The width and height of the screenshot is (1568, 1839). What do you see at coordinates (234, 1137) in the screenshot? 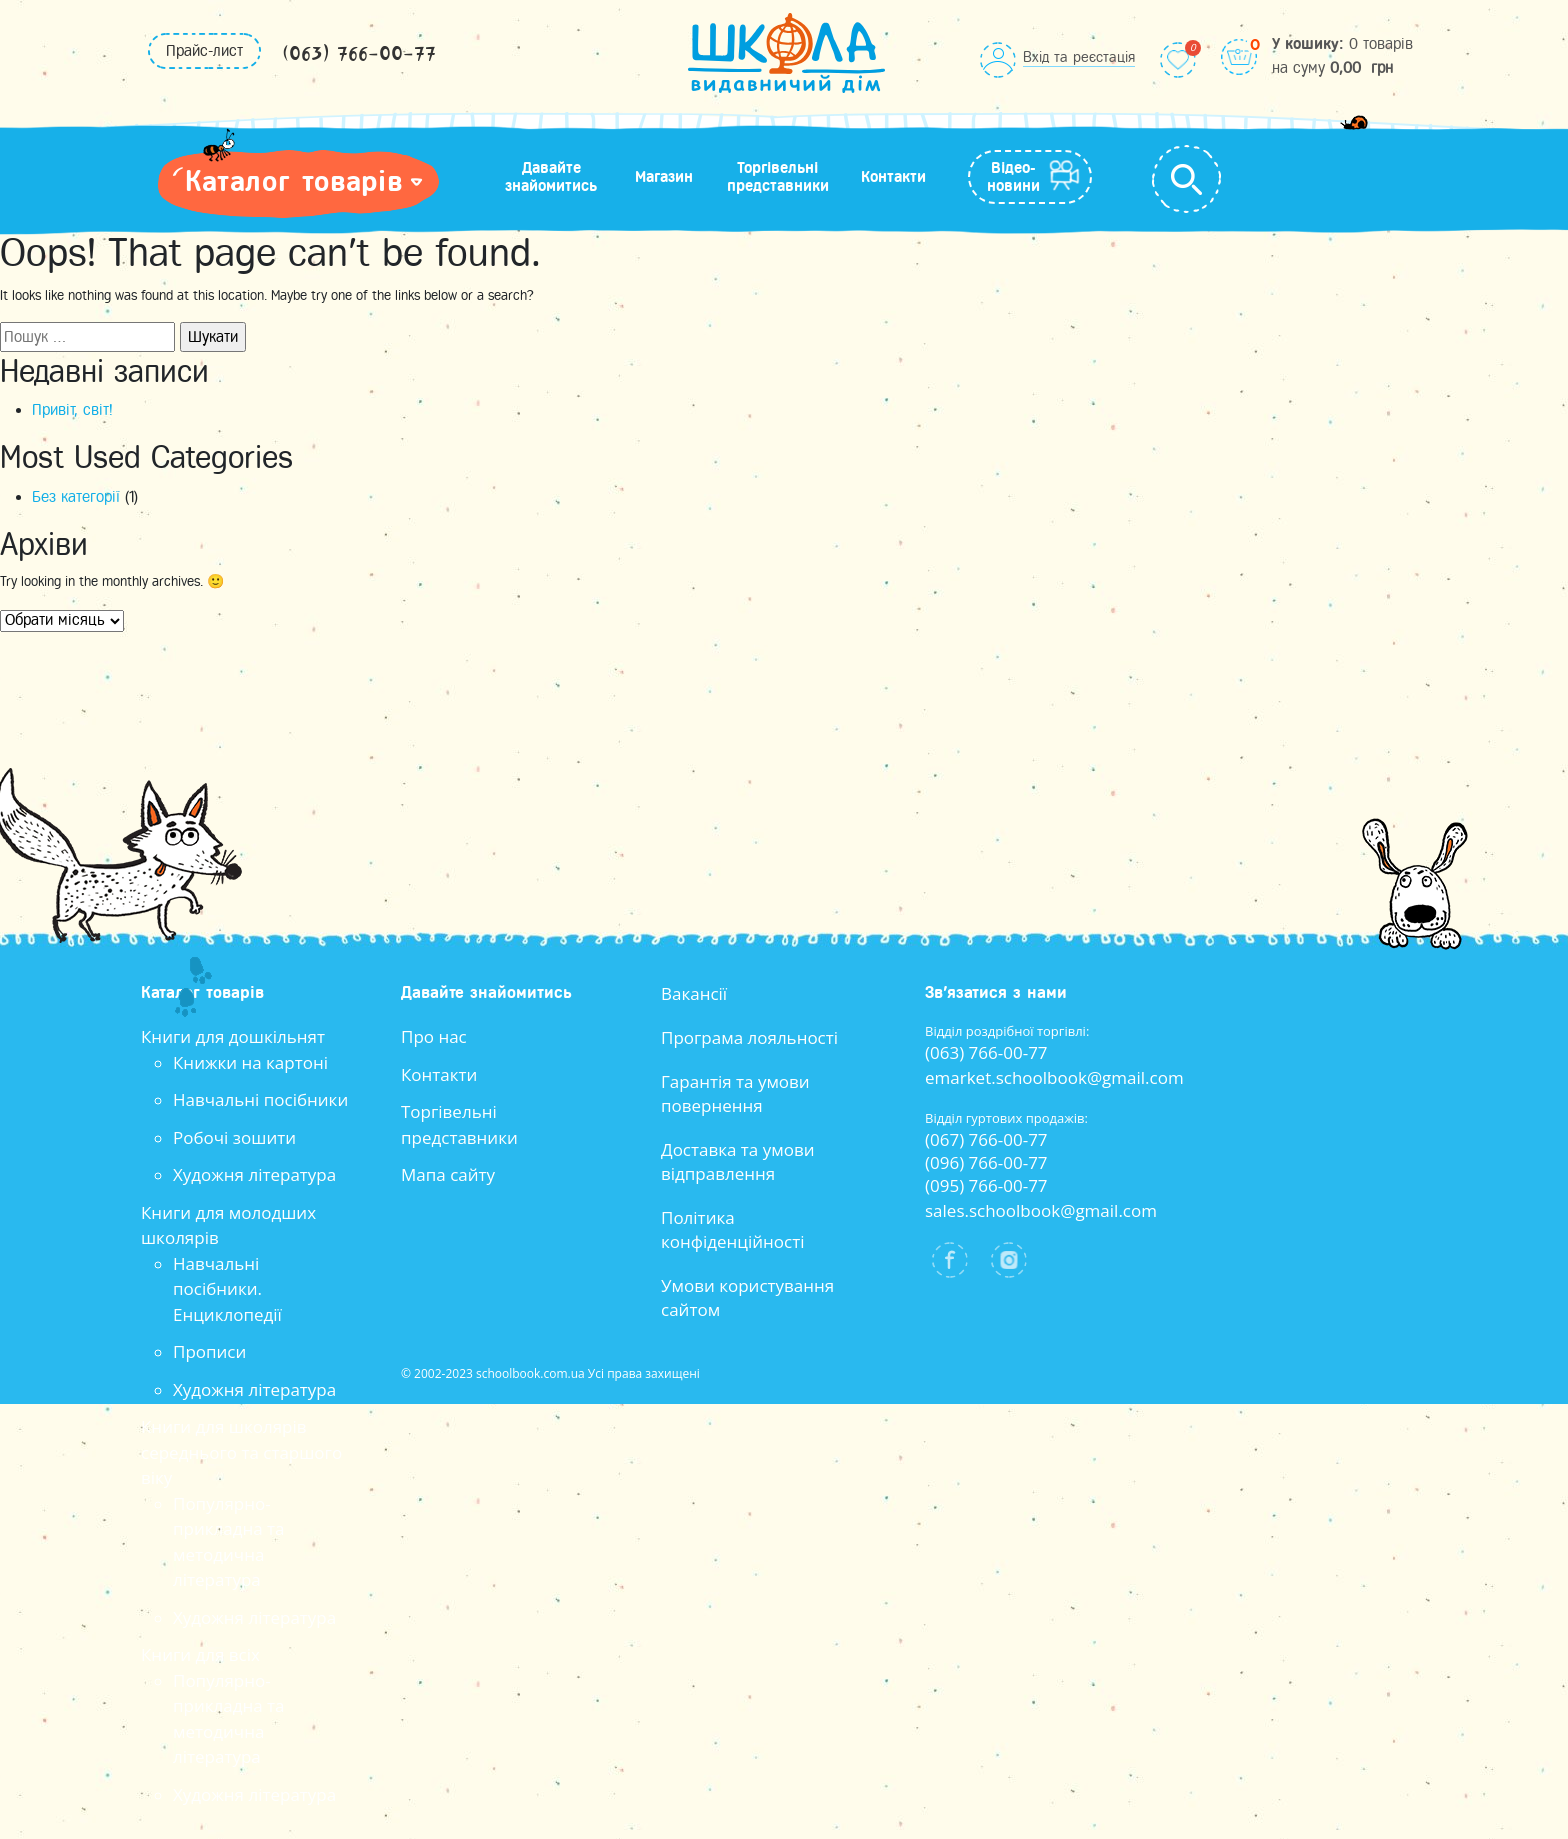
I see `Робочі зошити` at bounding box center [234, 1137].